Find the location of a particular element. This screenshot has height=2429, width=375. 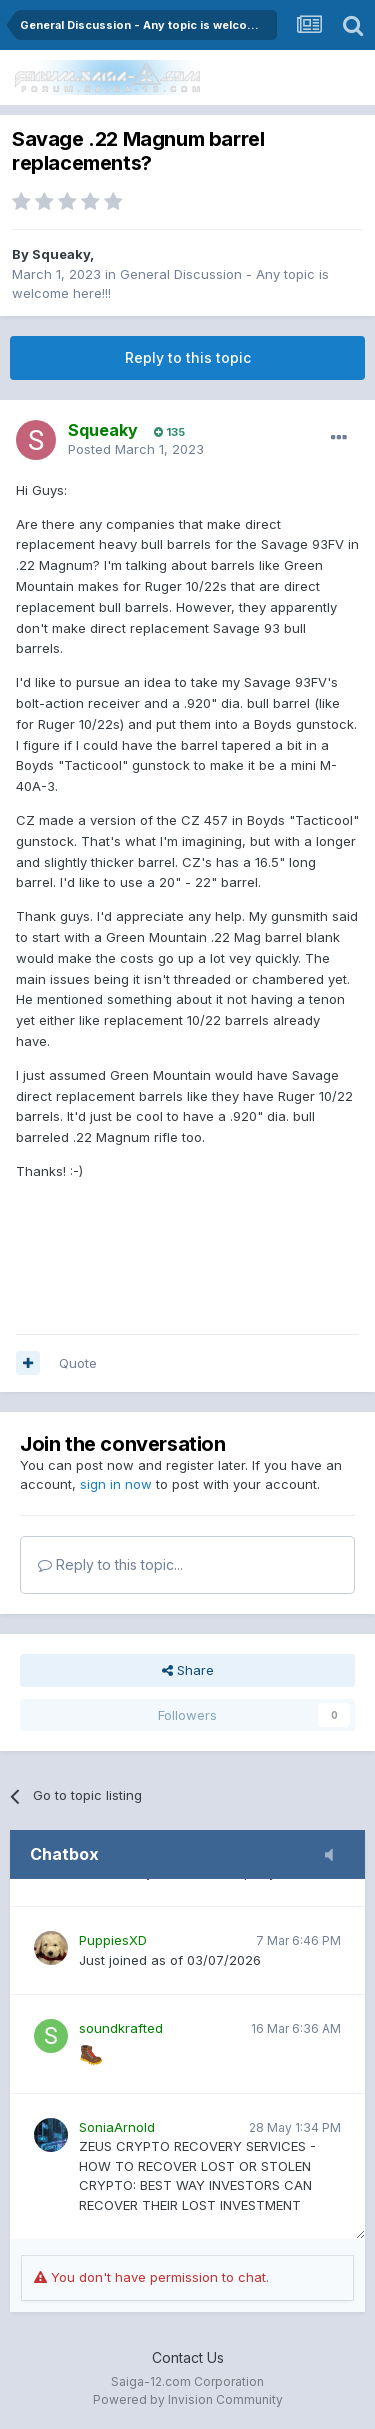

Reply to this topic... is located at coordinates (110, 1564).